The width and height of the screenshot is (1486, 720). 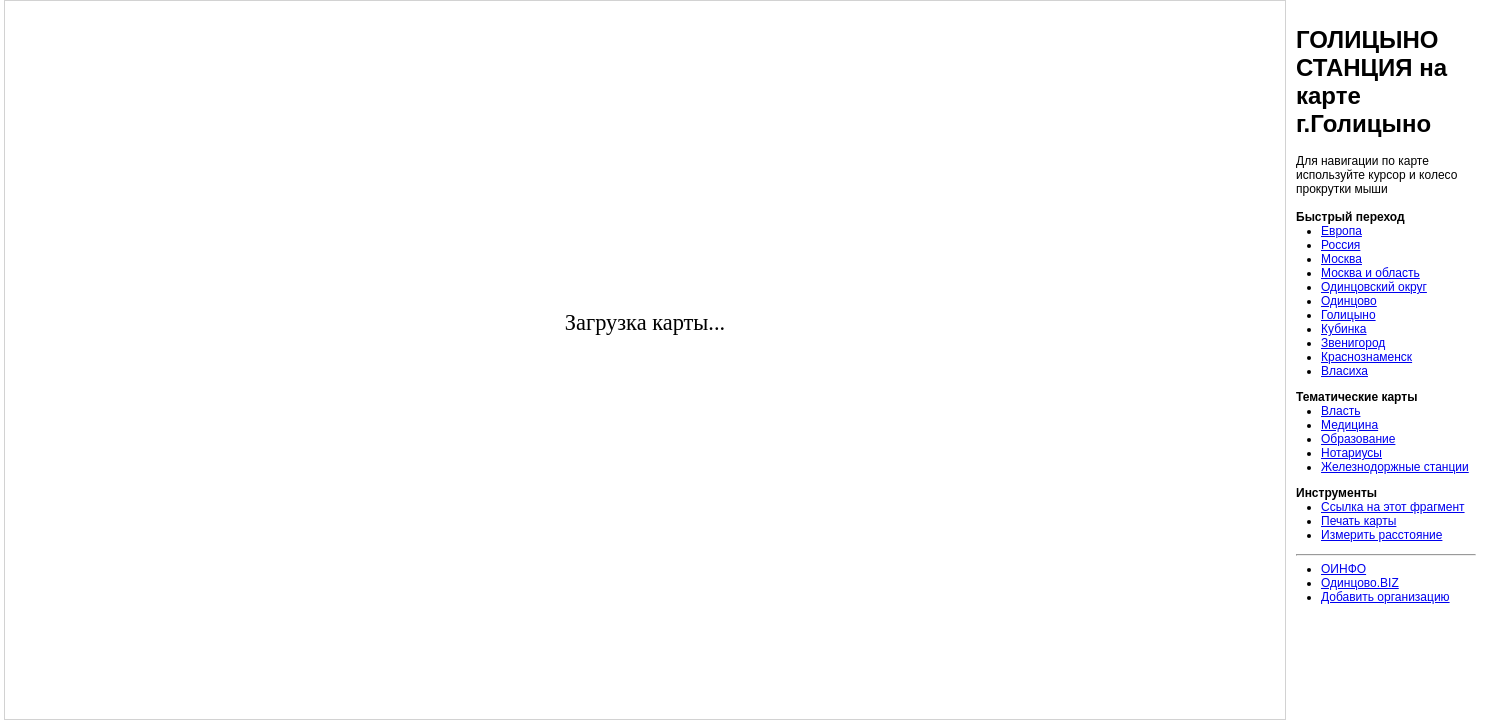 I want to click on Голицыно, so click(x=1348, y=315).